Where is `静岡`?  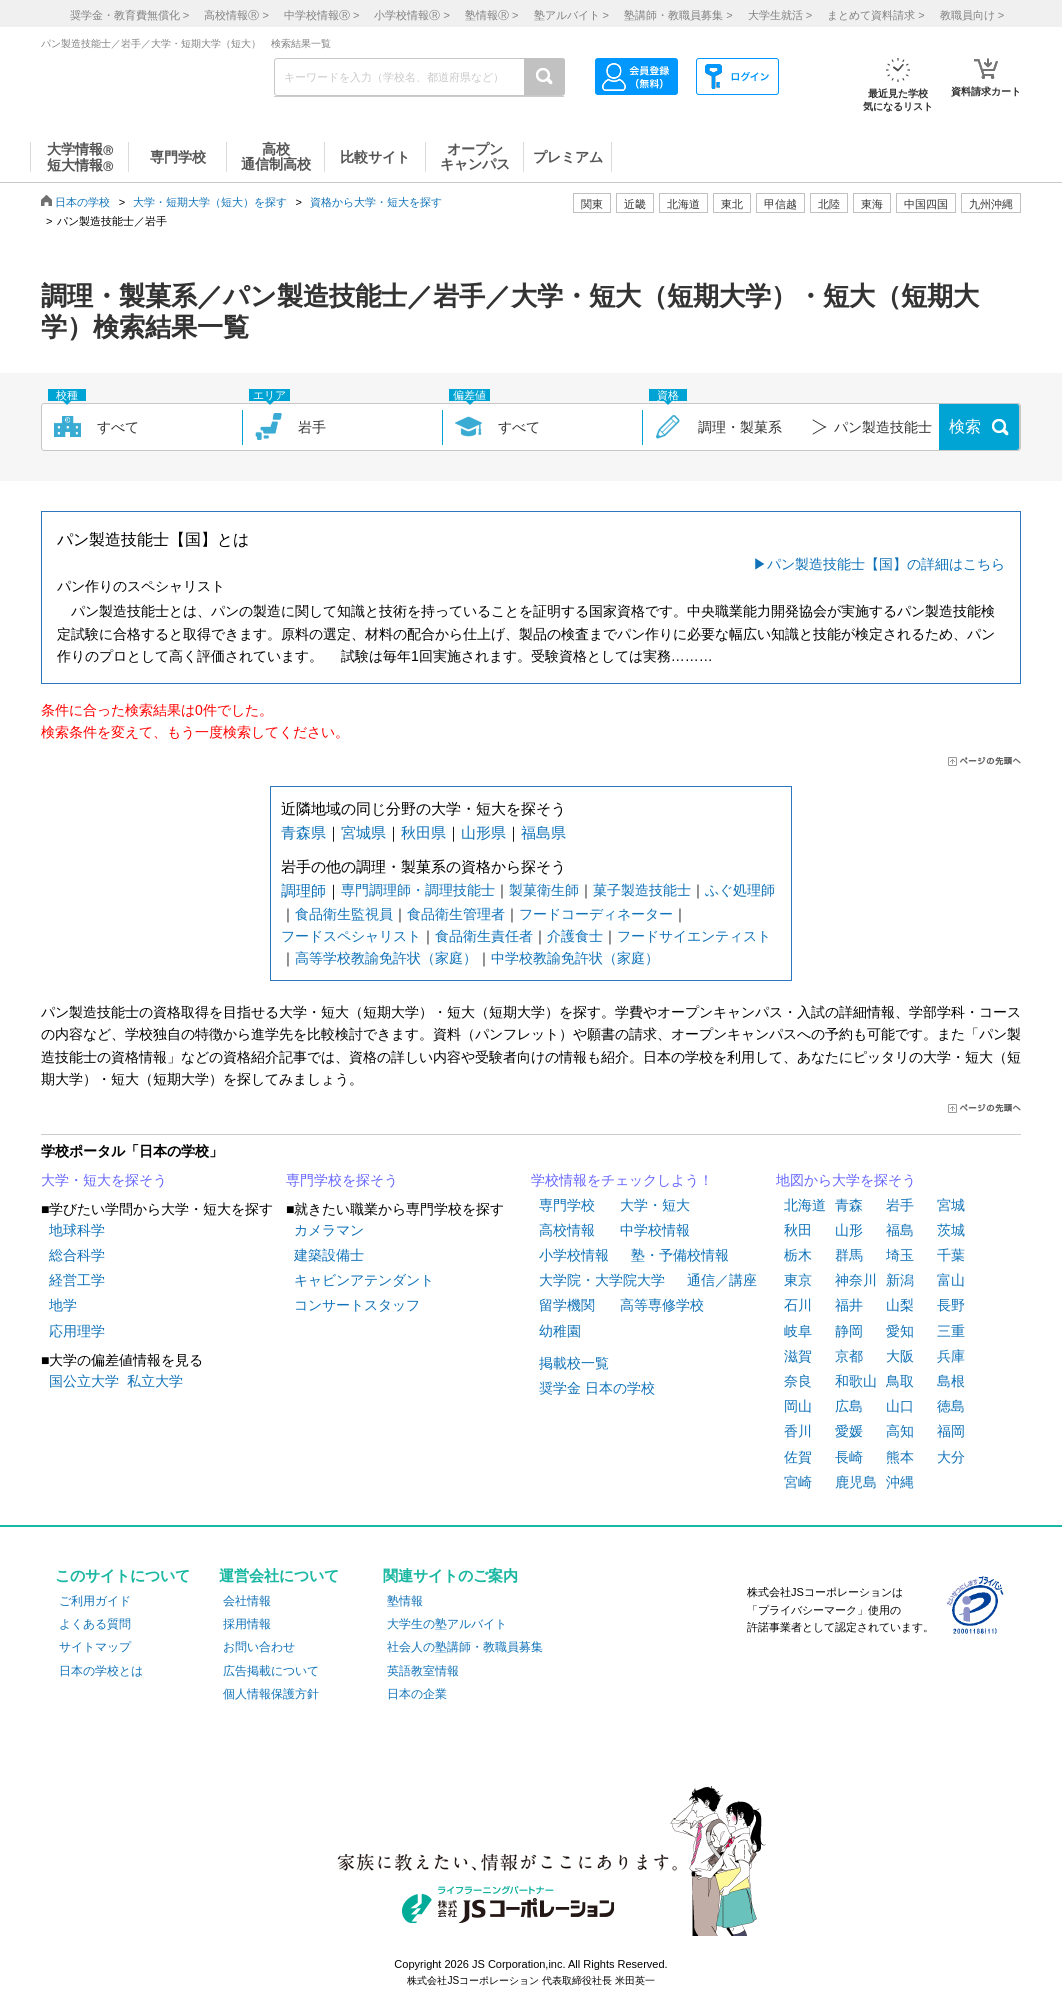
静岡 is located at coordinates (849, 1331).